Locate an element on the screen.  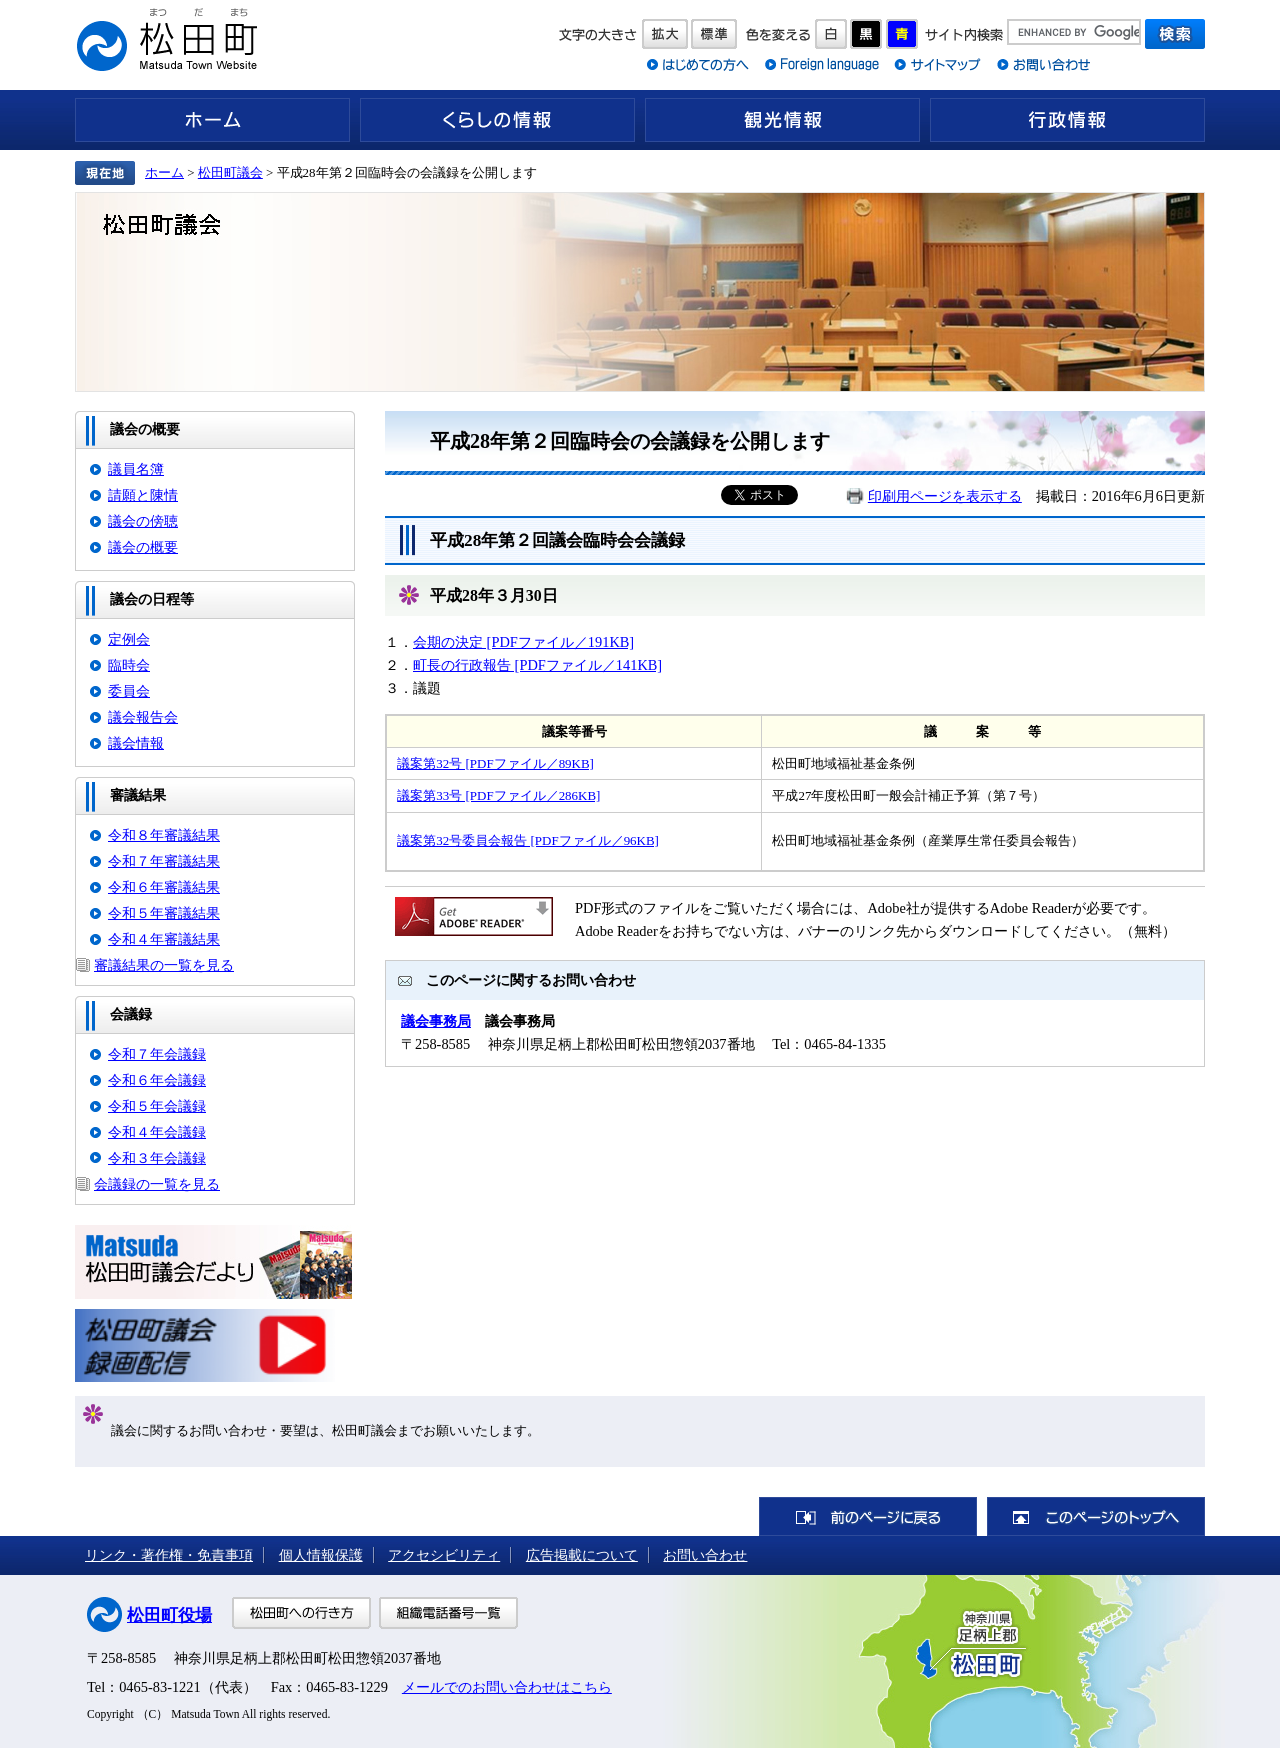
印刷用ページを表示する is located at coordinates (945, 496).